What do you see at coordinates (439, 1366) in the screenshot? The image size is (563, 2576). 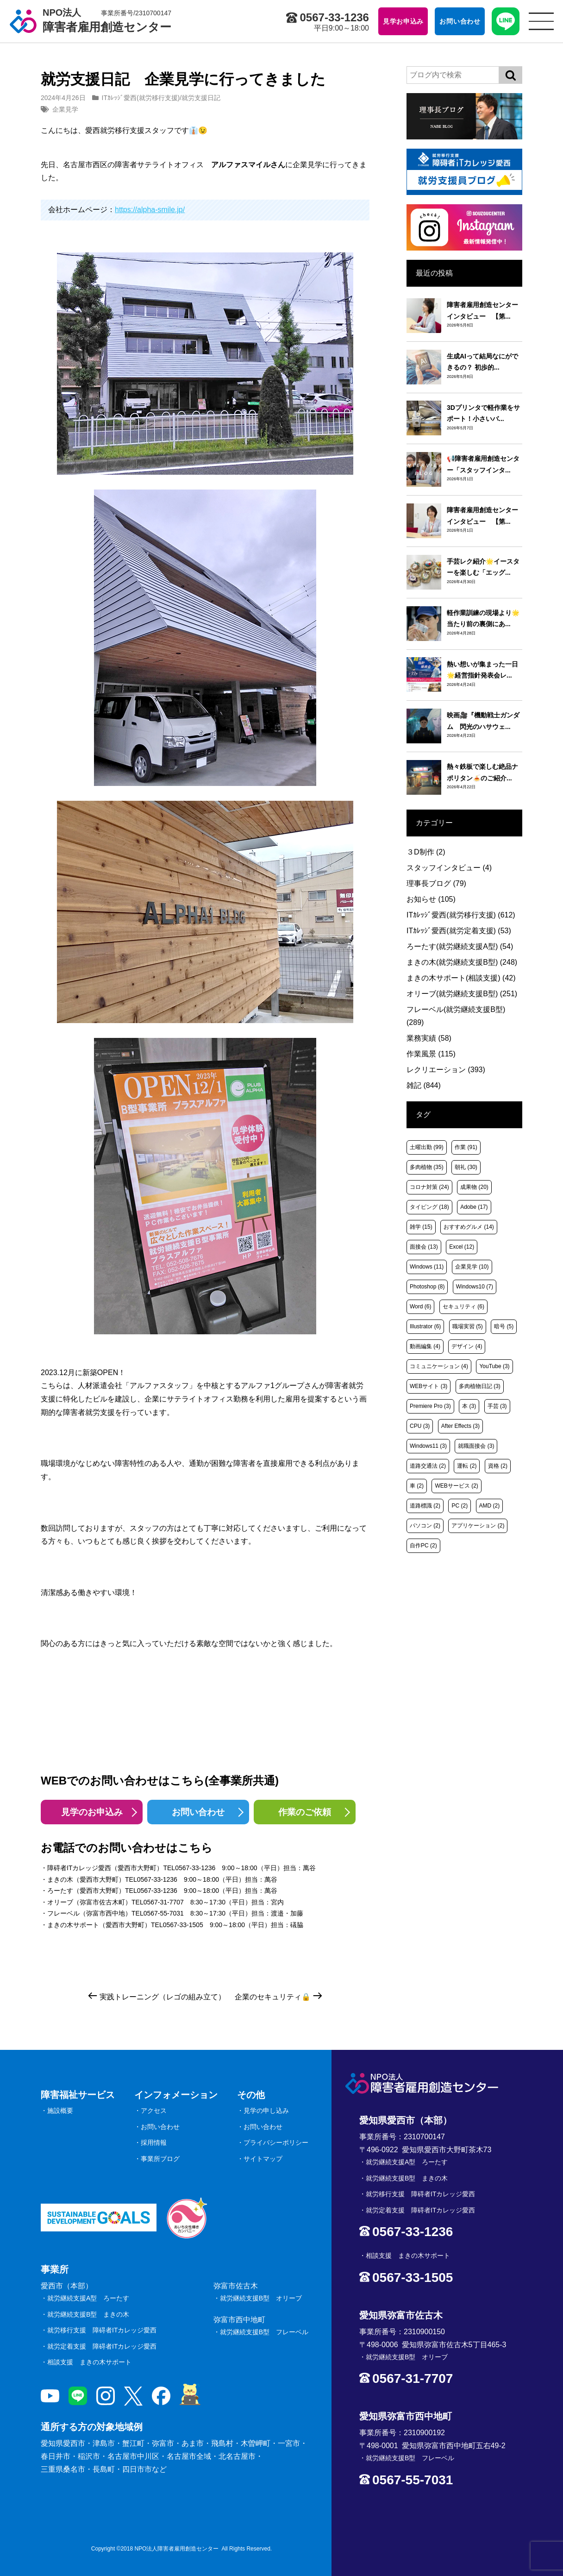 I see `コミュニケーション [コミュニケーション (4個の項目)]` at bounding box center [439, 1366].